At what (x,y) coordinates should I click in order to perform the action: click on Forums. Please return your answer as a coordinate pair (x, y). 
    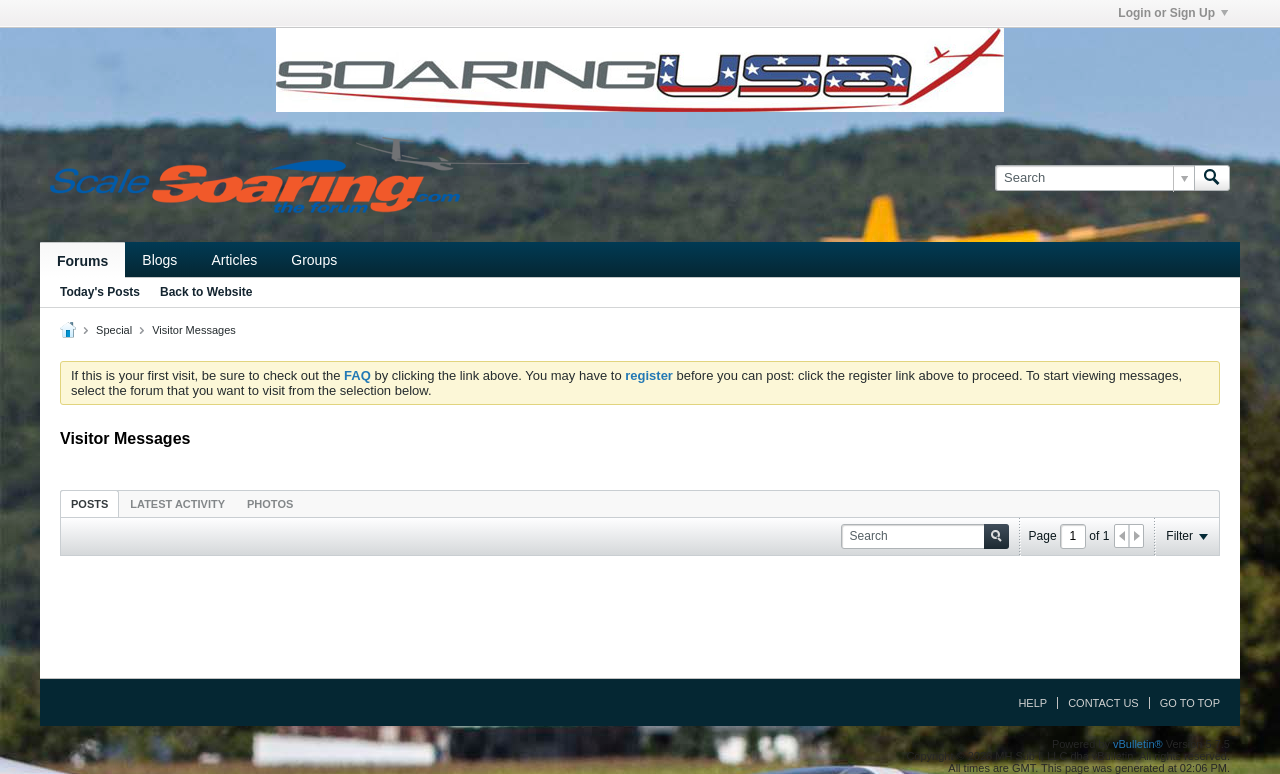
    Looking at the image, I should click on (82, 261).